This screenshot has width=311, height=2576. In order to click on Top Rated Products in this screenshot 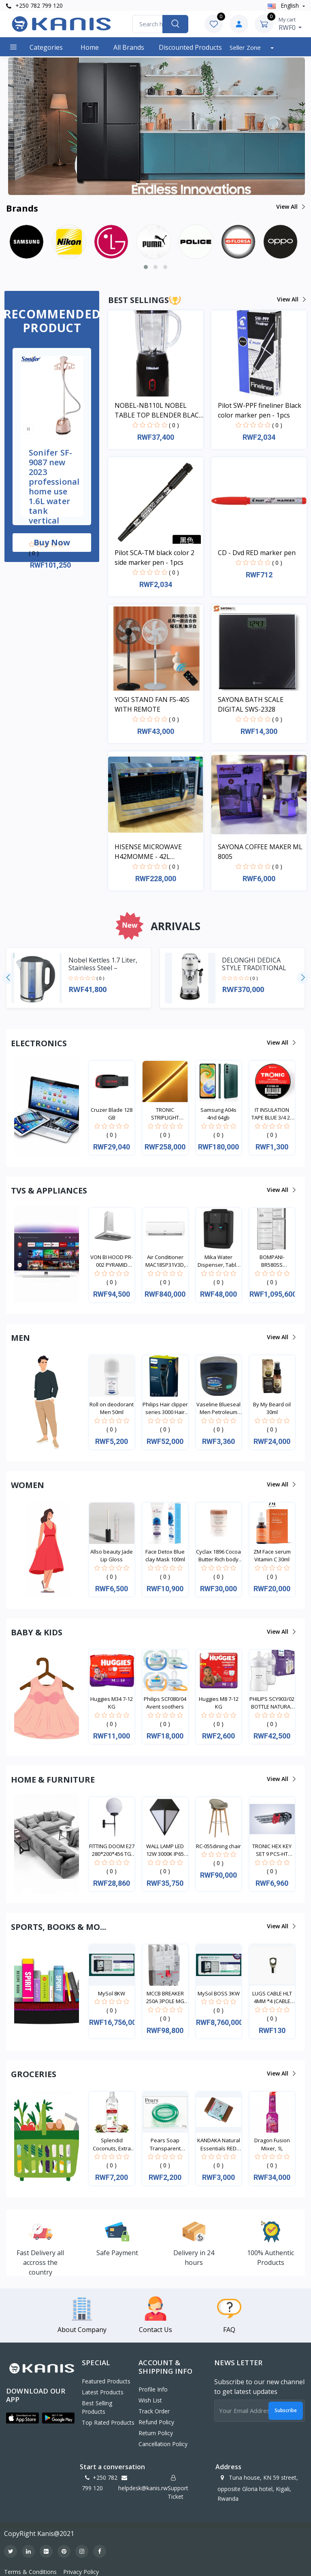, I will do `click(108, 2422)`.